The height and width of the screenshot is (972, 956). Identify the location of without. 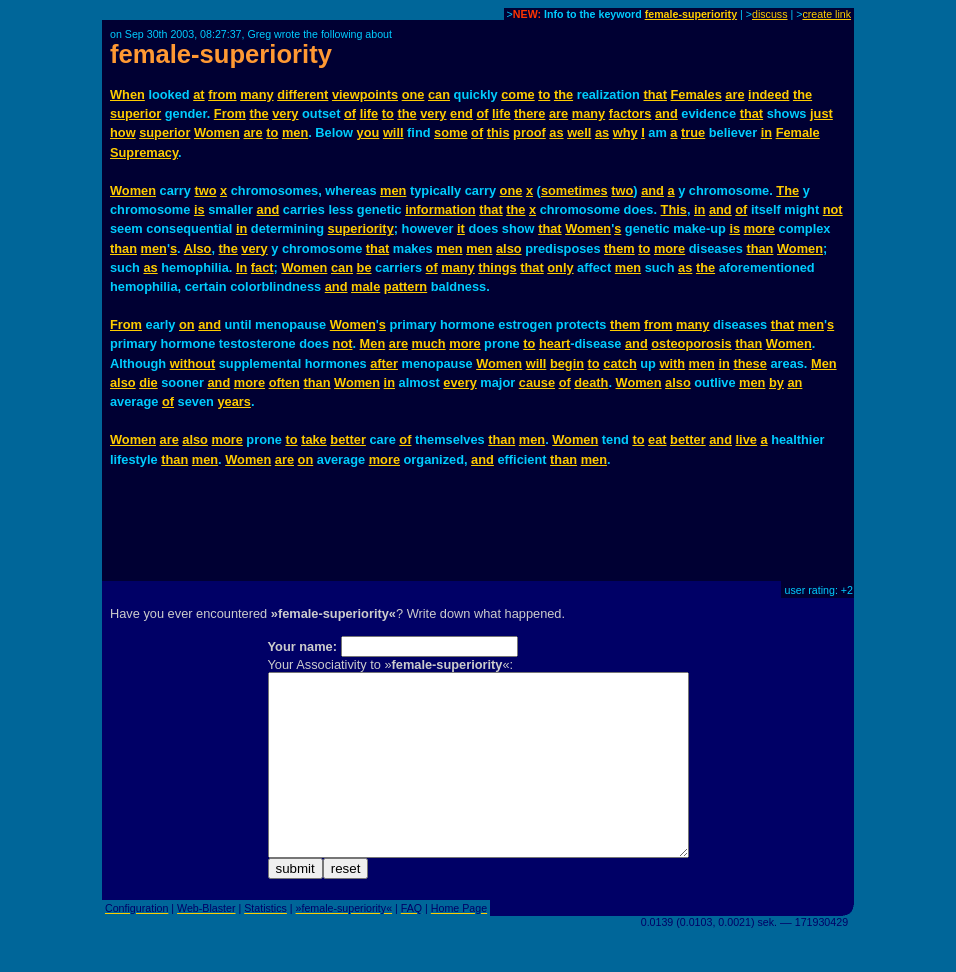
(192, 363).